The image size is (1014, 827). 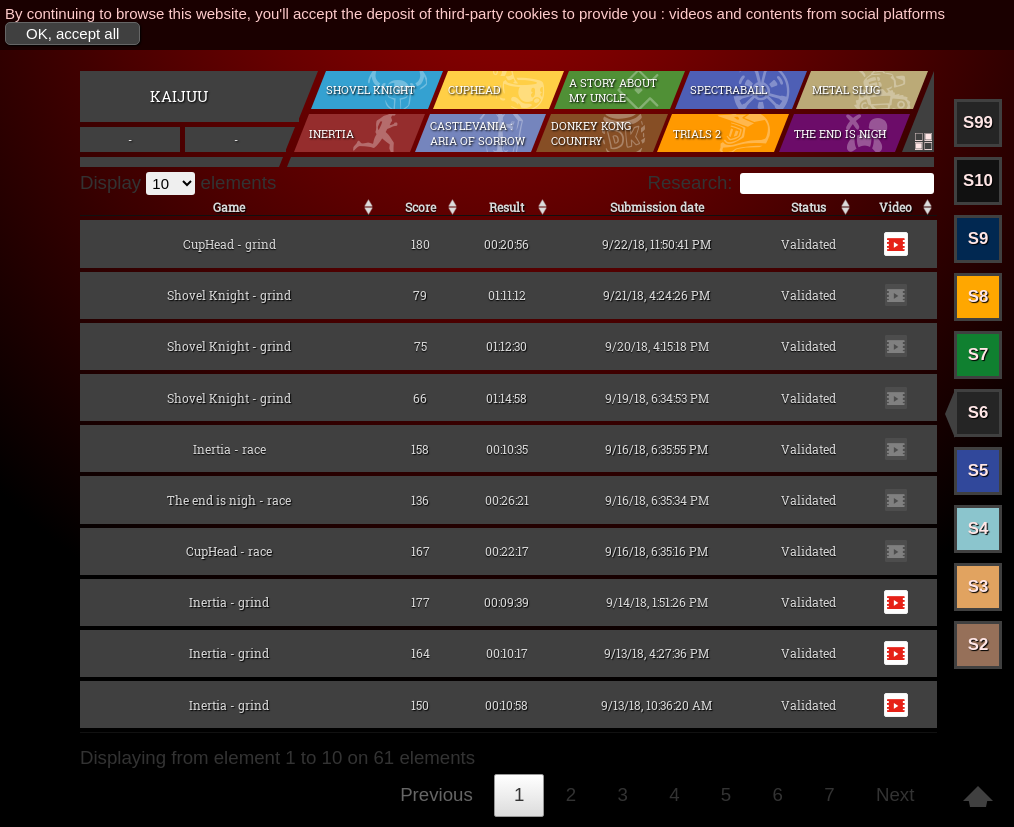 What do you see at coordinates (978, 528) in the screenshot?
I see `S4` at bounding box center [978, 528].